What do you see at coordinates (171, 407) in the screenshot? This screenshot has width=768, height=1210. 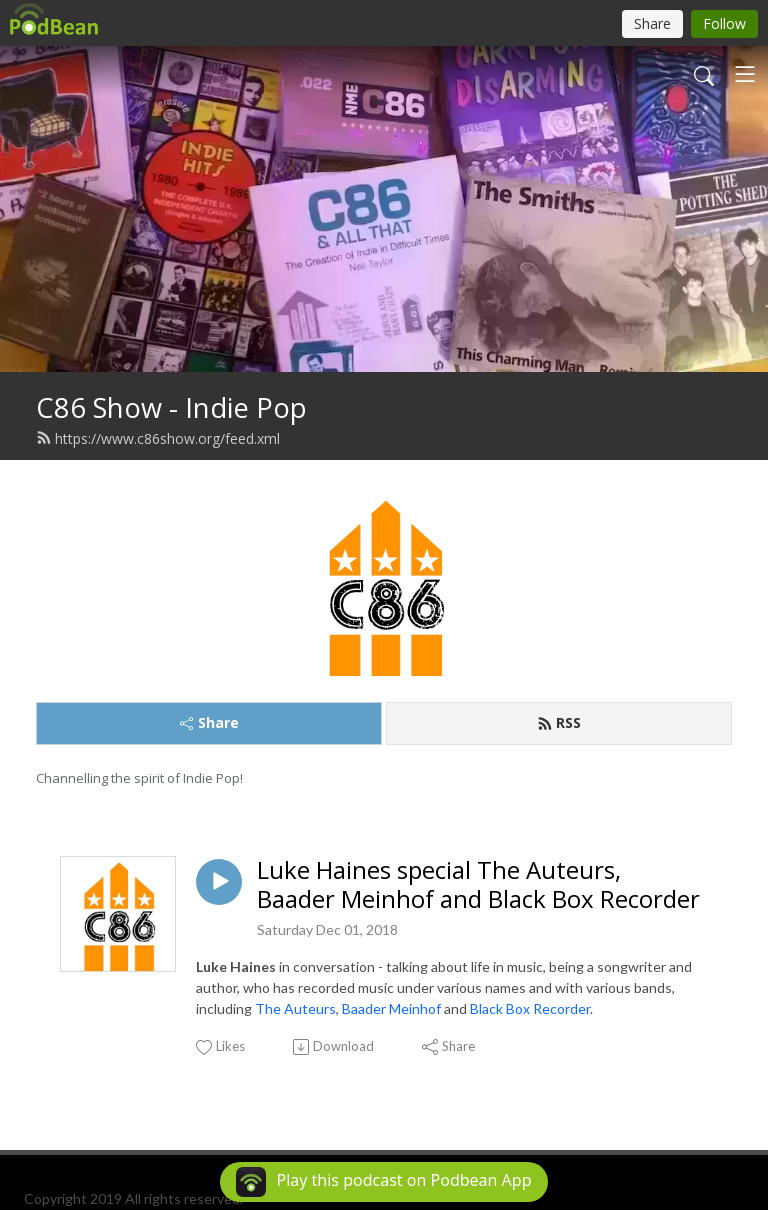 I see `C86 Show - Indie Pop` at bounding box center [171, 407].